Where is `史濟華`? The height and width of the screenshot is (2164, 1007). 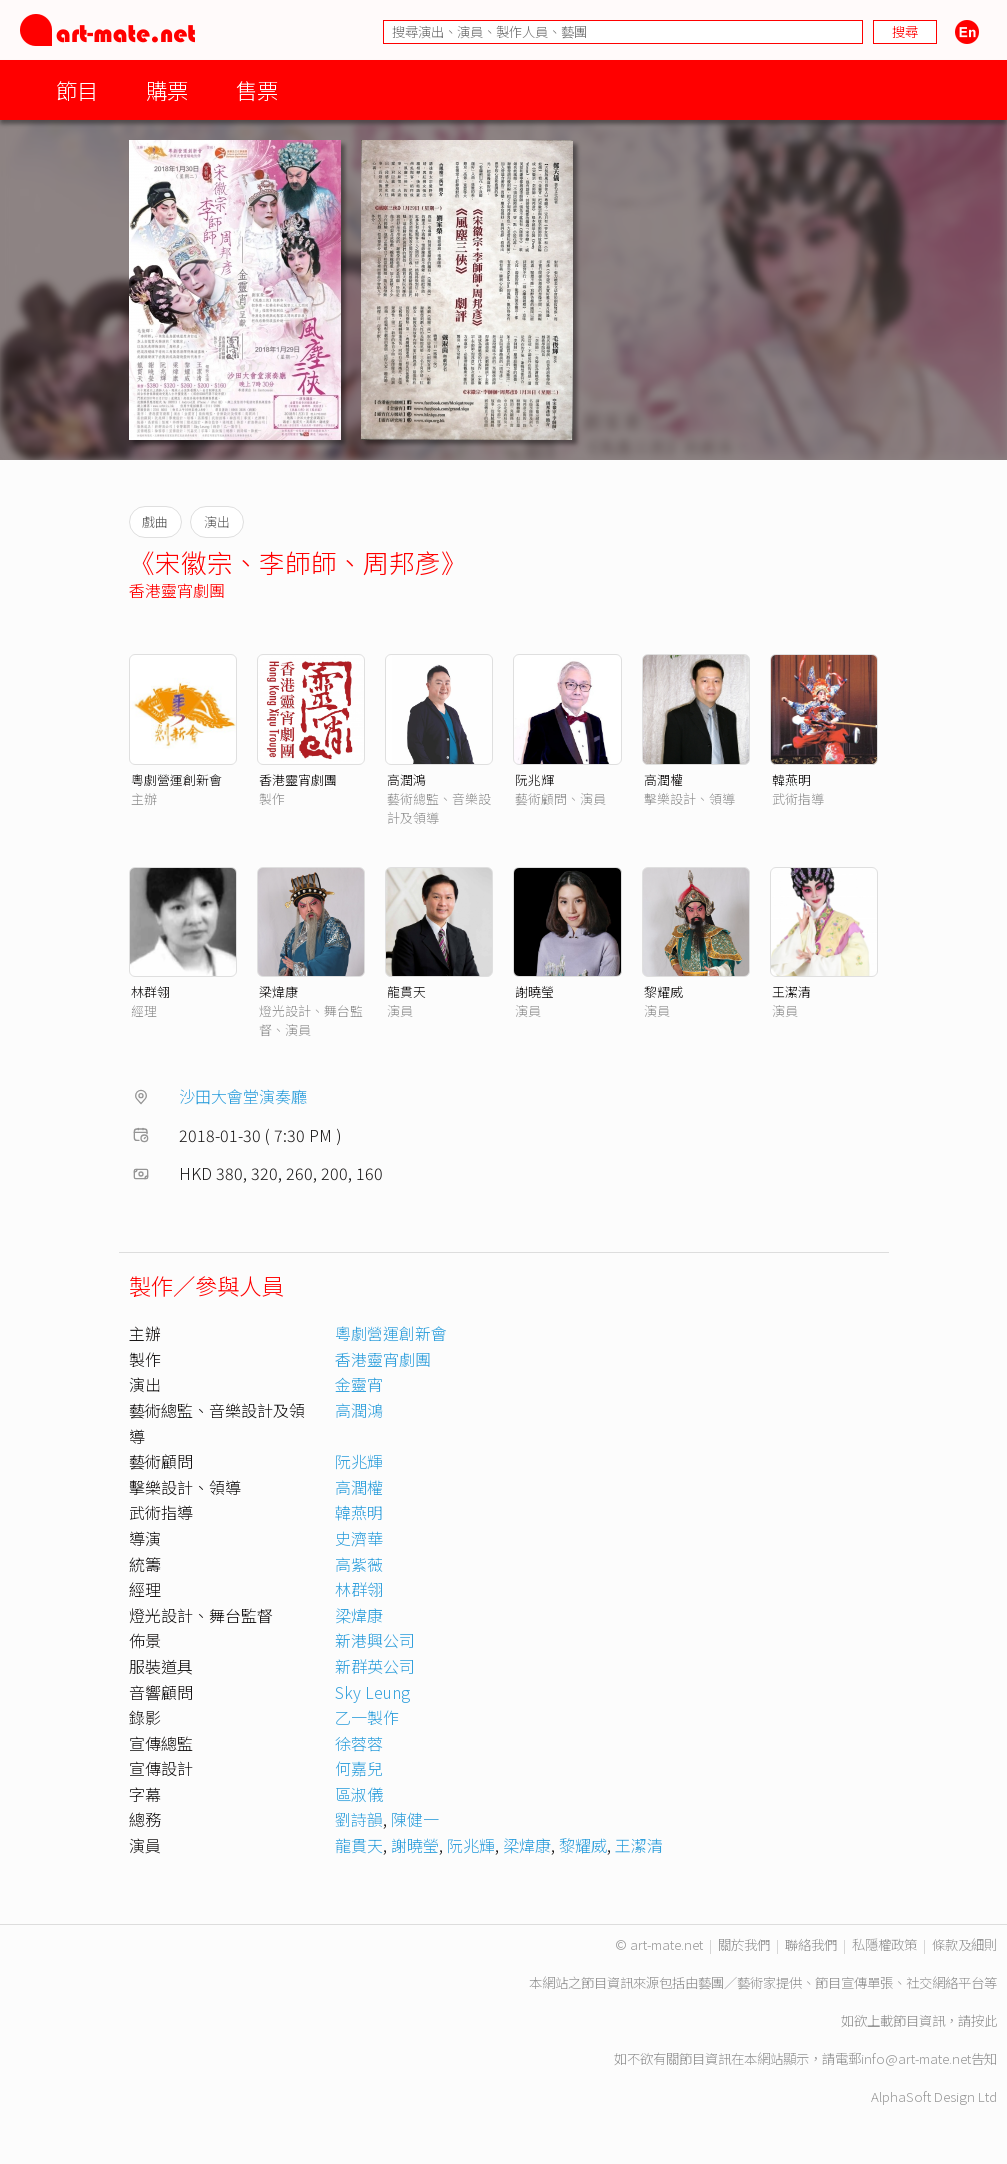
史濟華 is located at coordinates (359, 1538).